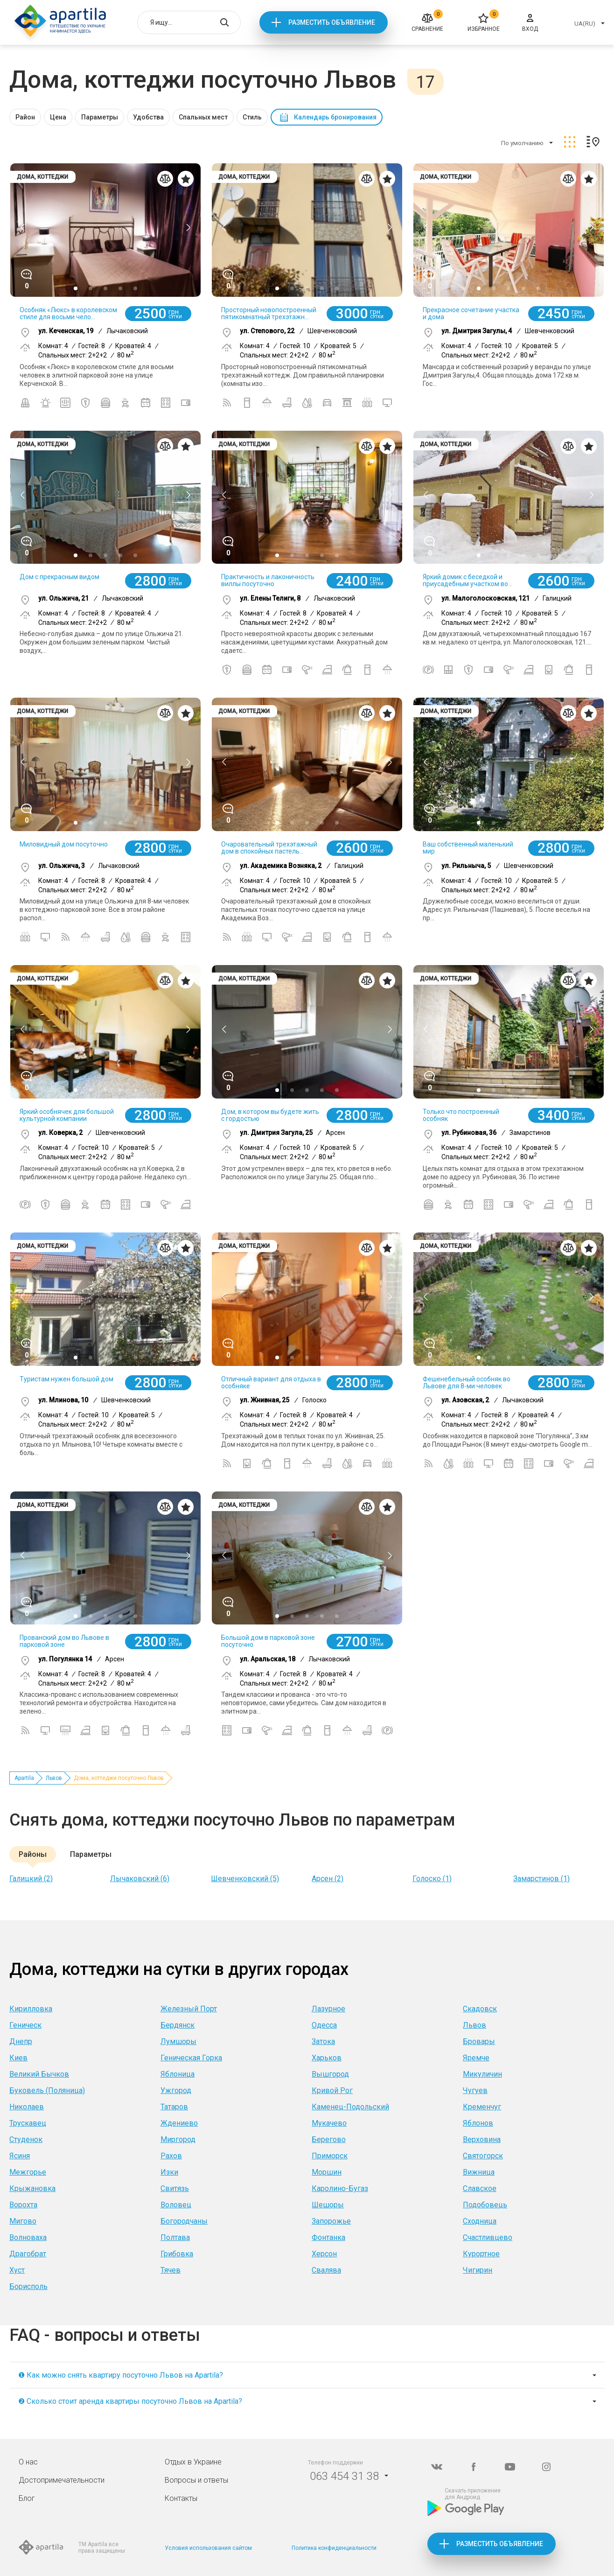 The height and width of the screenshot is (2576, 614). I want to click on Вижница, so click(479, 2172).